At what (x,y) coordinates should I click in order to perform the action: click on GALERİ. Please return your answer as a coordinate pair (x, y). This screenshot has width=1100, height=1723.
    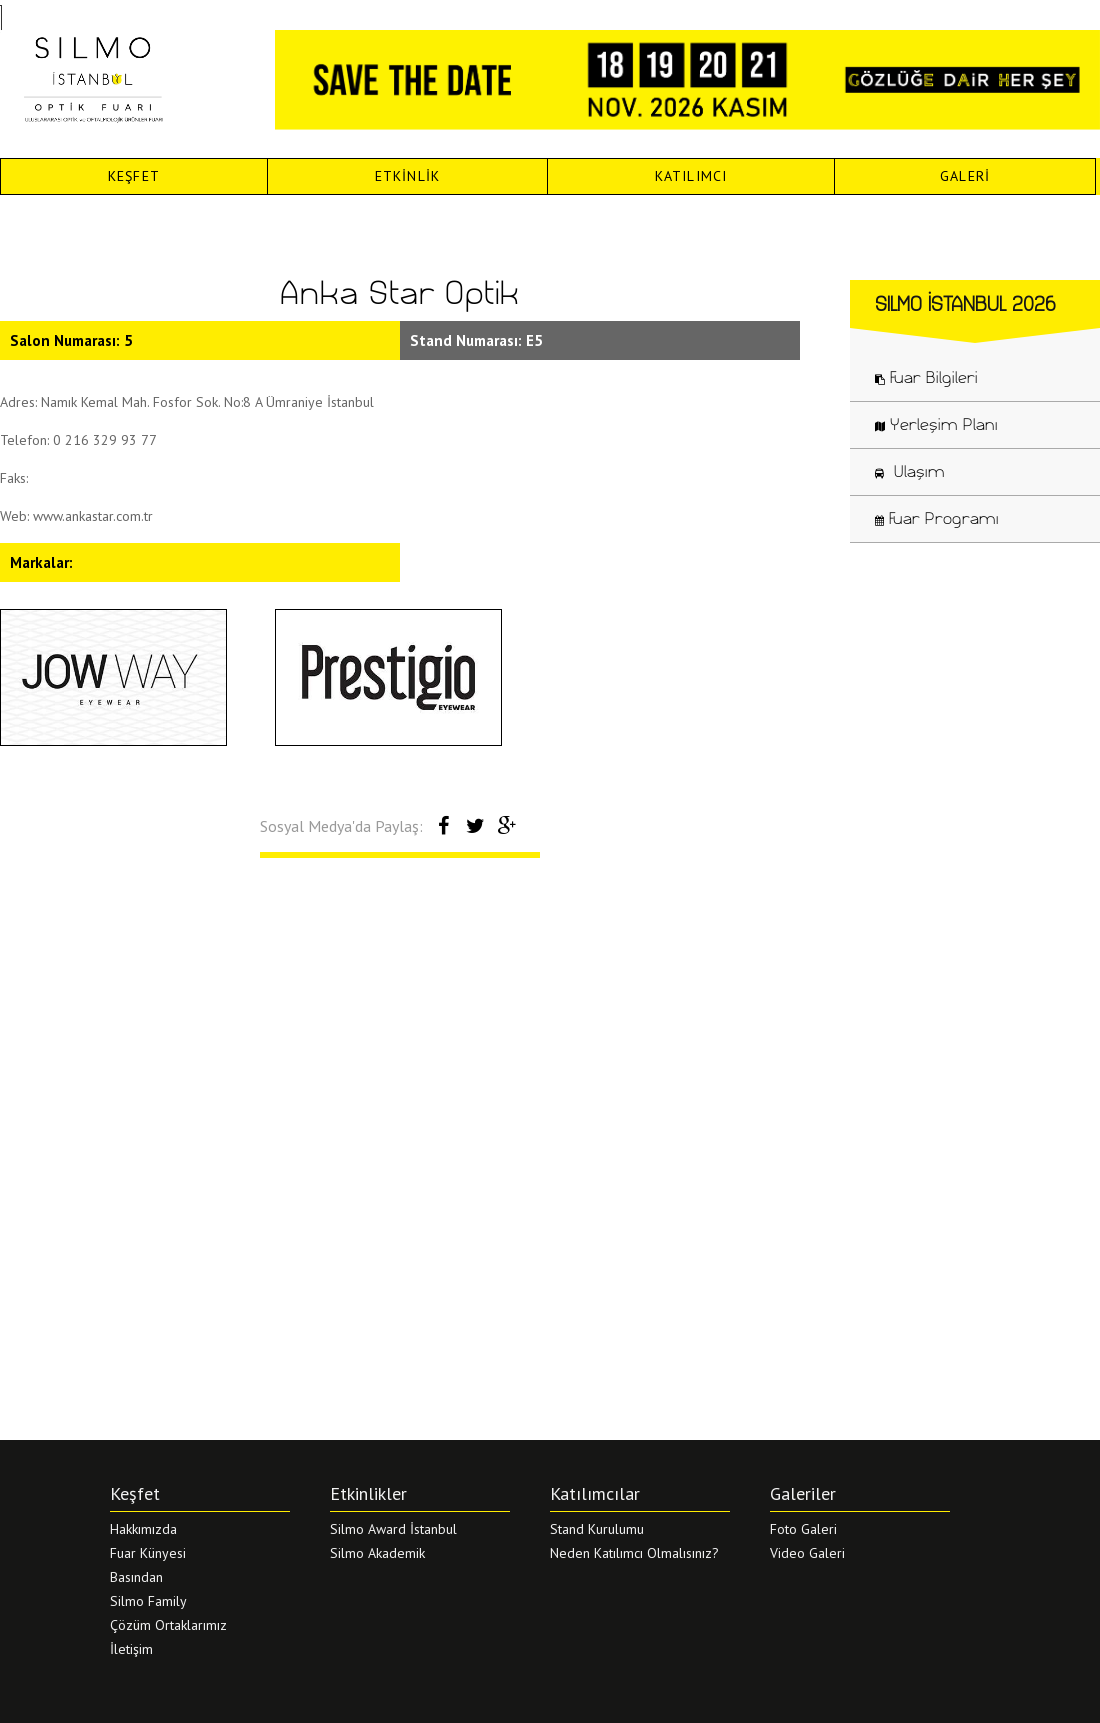
    Looking at the image, I should click on (965, 176).